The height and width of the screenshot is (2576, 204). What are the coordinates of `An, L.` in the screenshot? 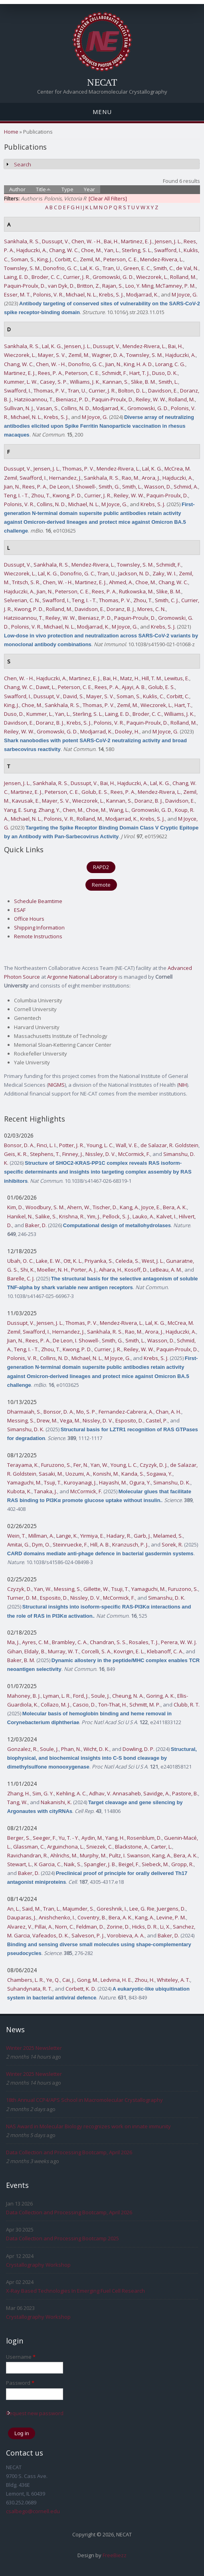 It's located at (13, 1908).